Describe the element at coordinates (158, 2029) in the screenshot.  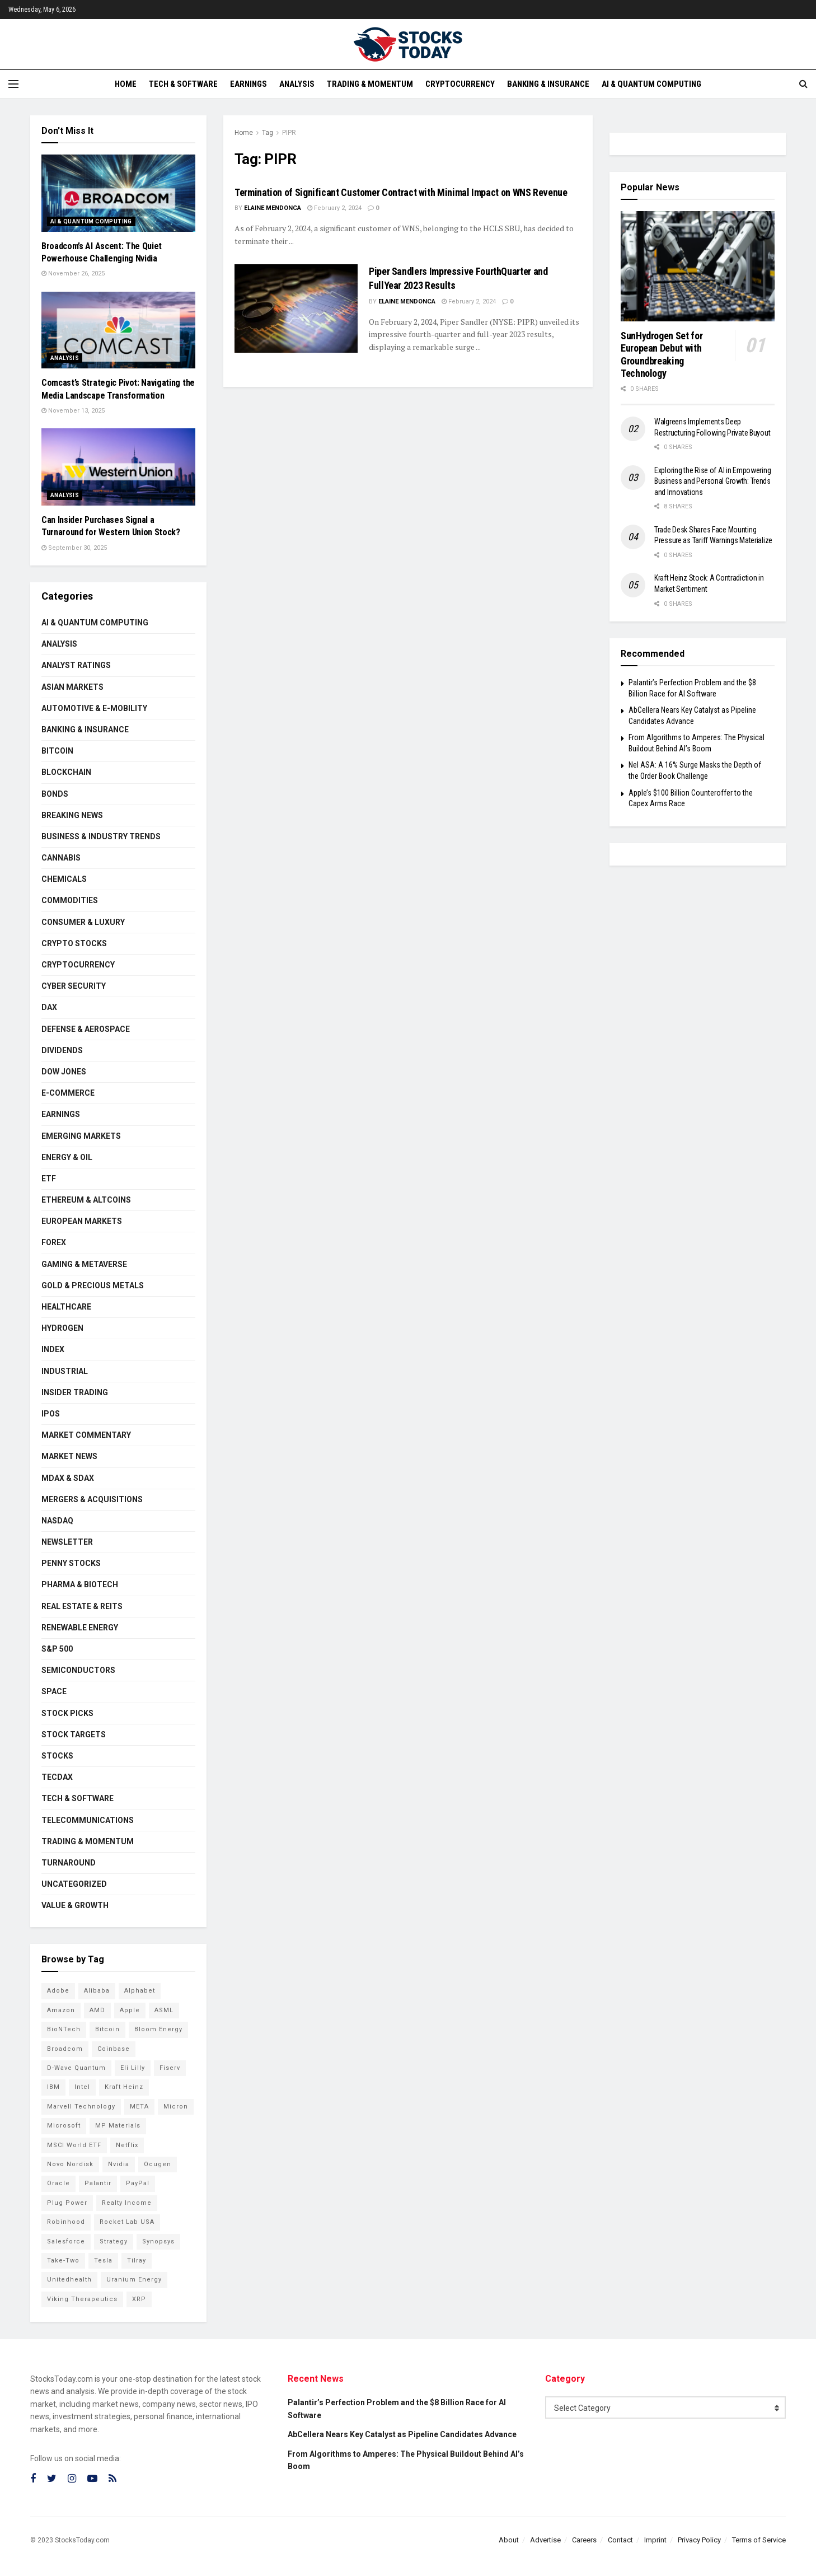
I see `Bloom Energy [Bloom Energy (77 items)]` at that location.